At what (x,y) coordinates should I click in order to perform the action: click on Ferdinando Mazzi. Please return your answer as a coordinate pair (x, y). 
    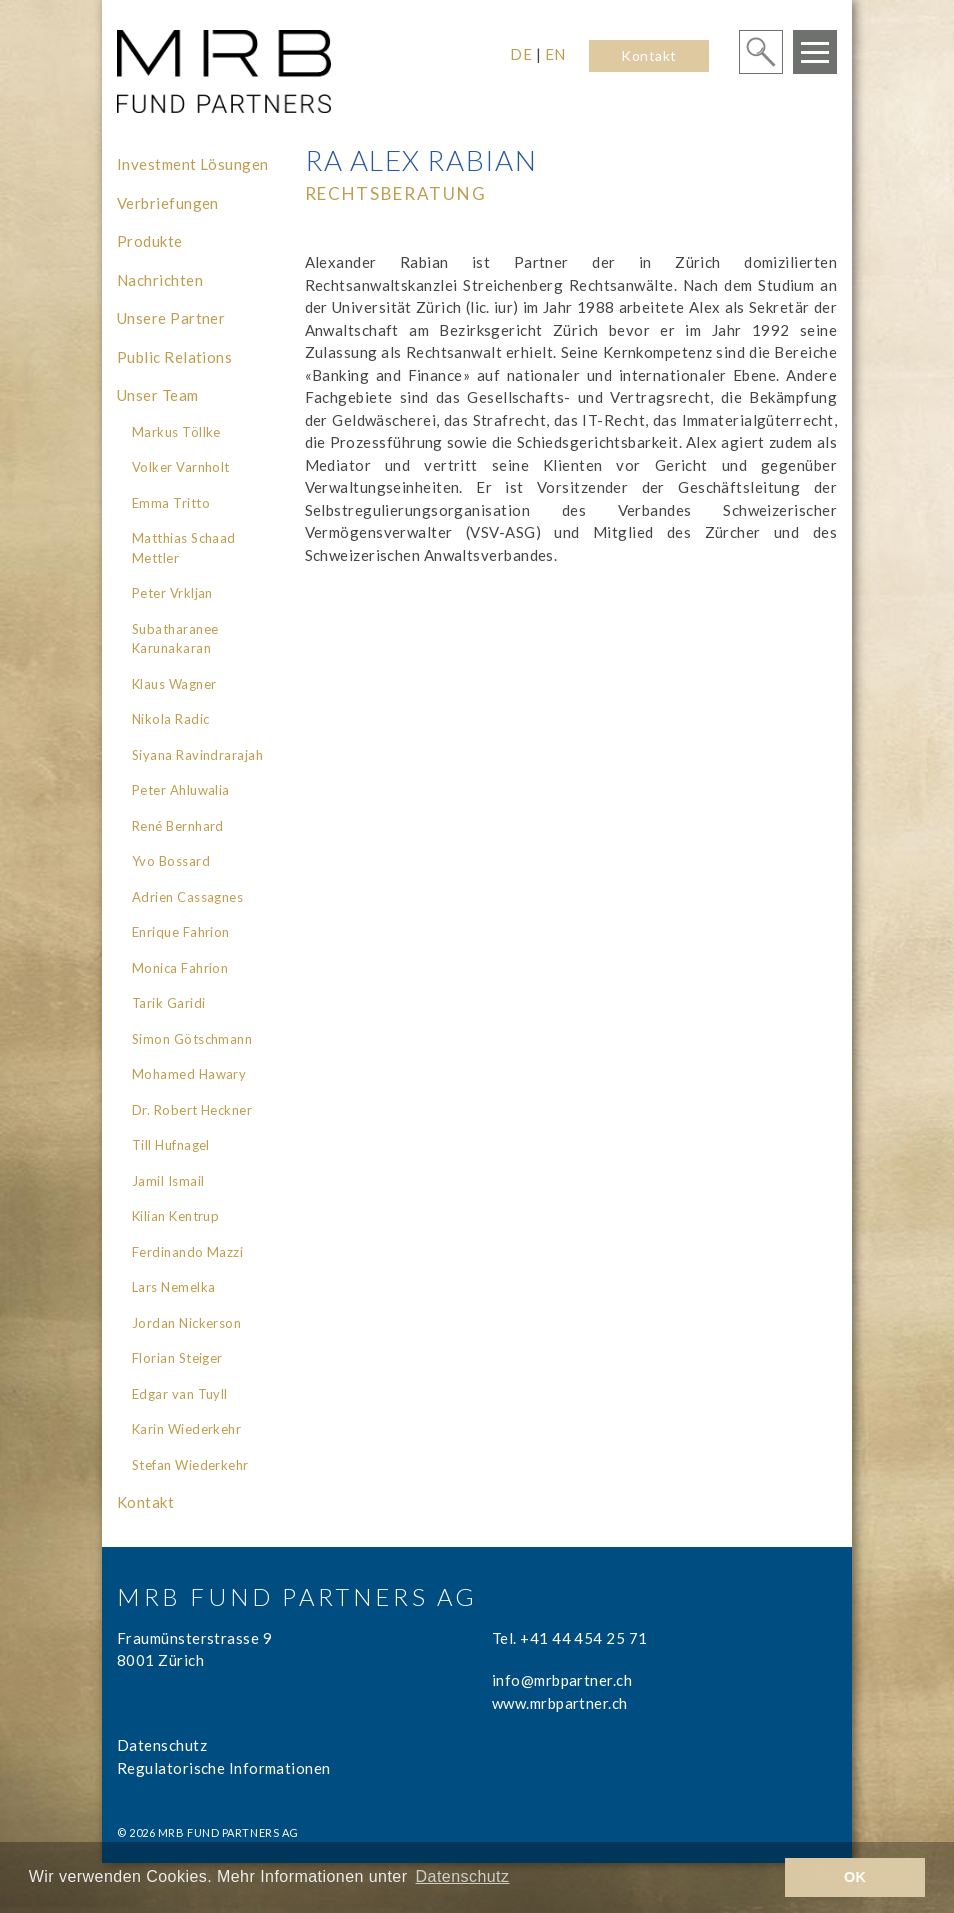
    Looking at the image, I should click on (187, 1252).